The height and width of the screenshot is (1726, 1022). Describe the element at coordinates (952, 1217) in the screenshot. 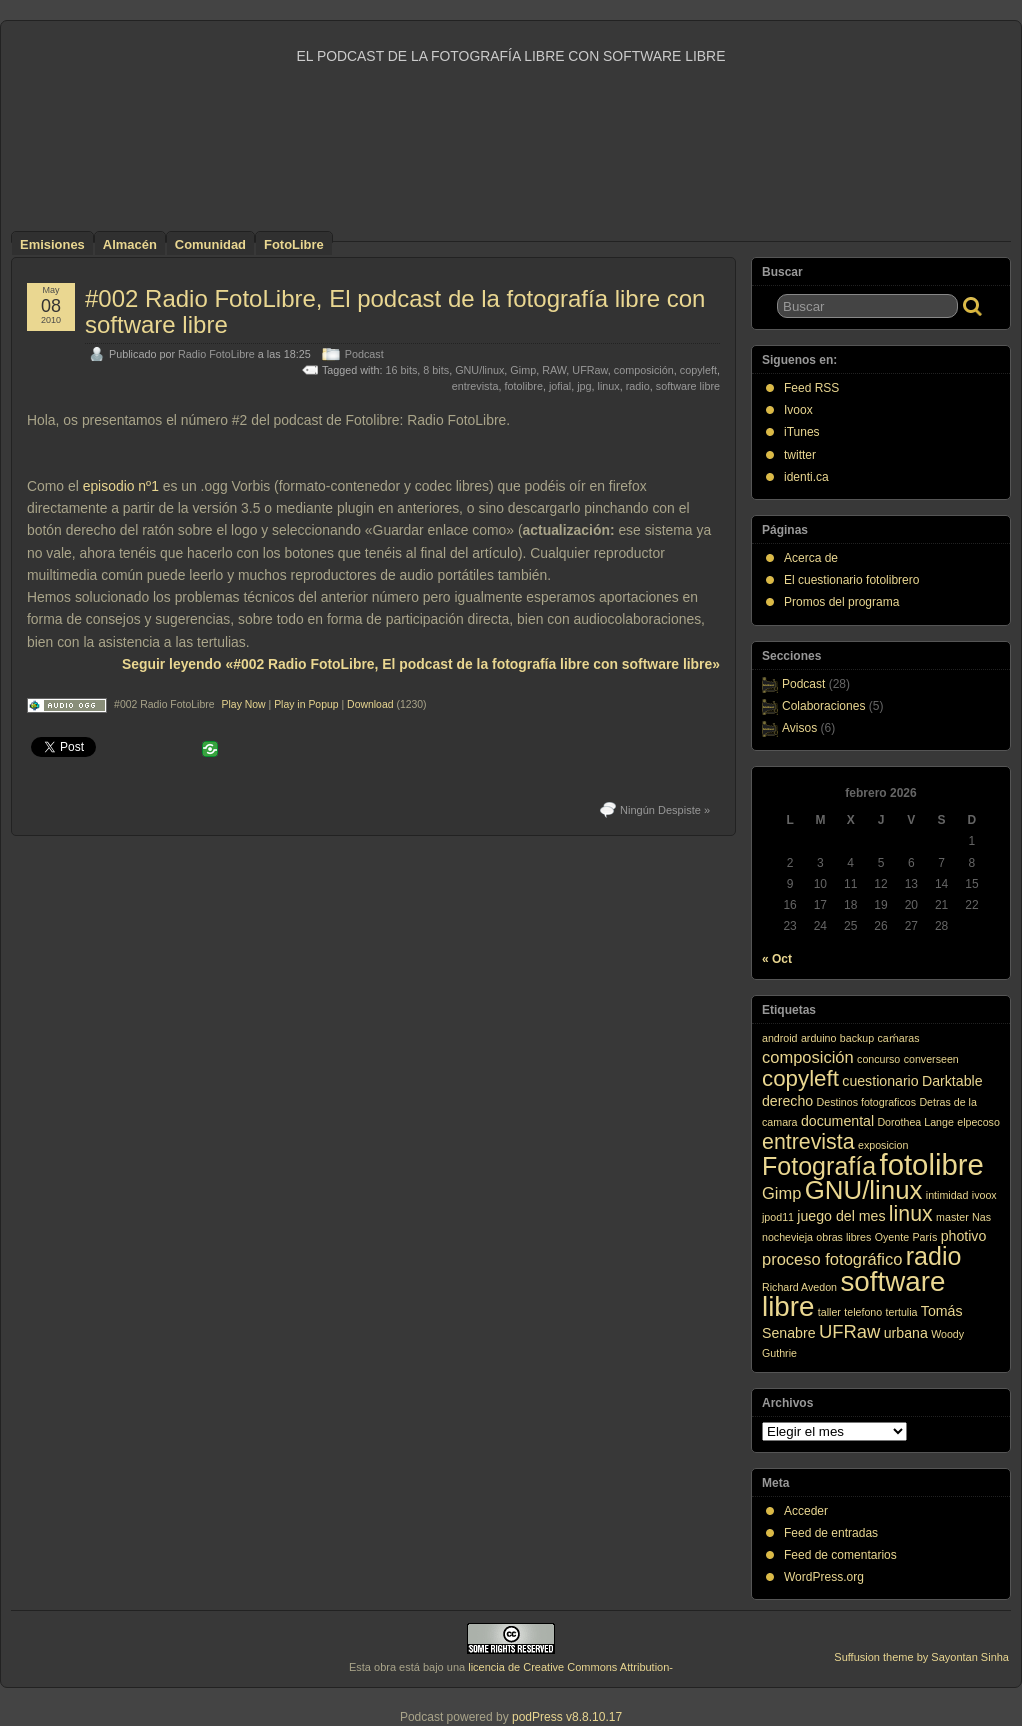

I see `master [master (1 elemento)]` at that location.